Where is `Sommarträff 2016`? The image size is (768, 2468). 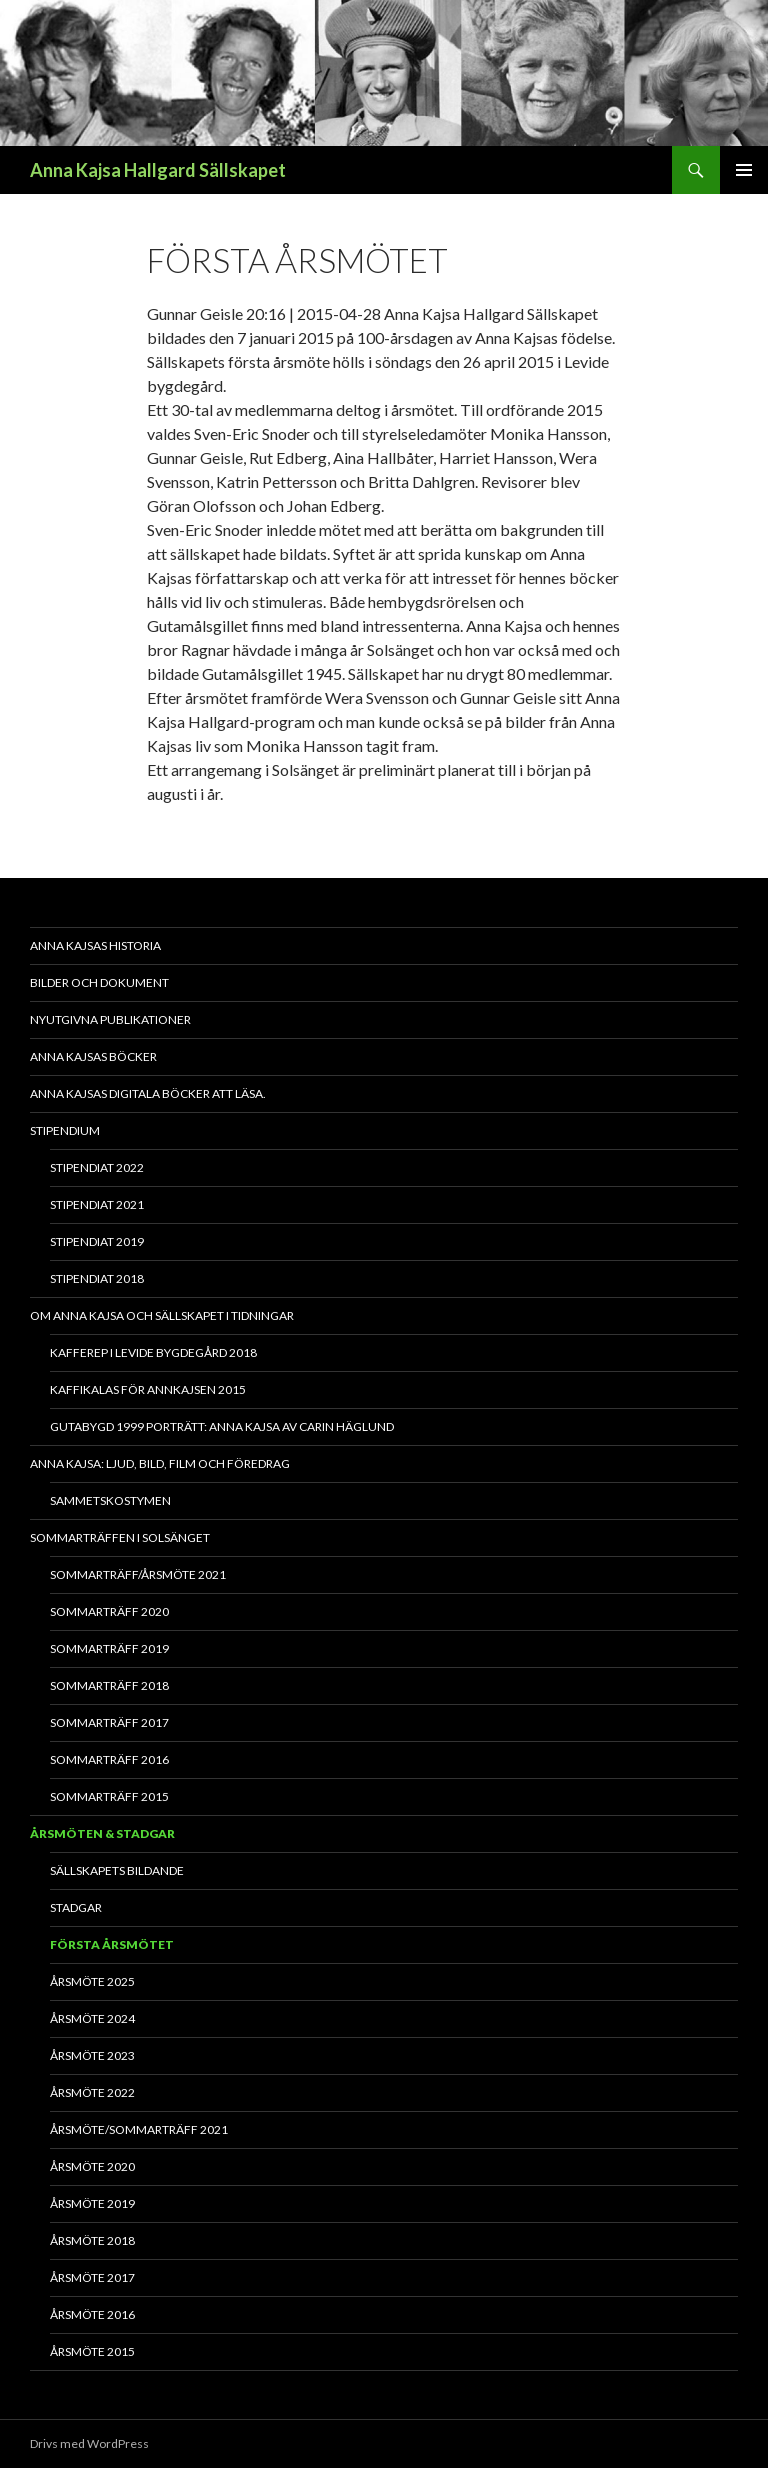 Sommarträff 2016 is located at coordinates (109, 1759).